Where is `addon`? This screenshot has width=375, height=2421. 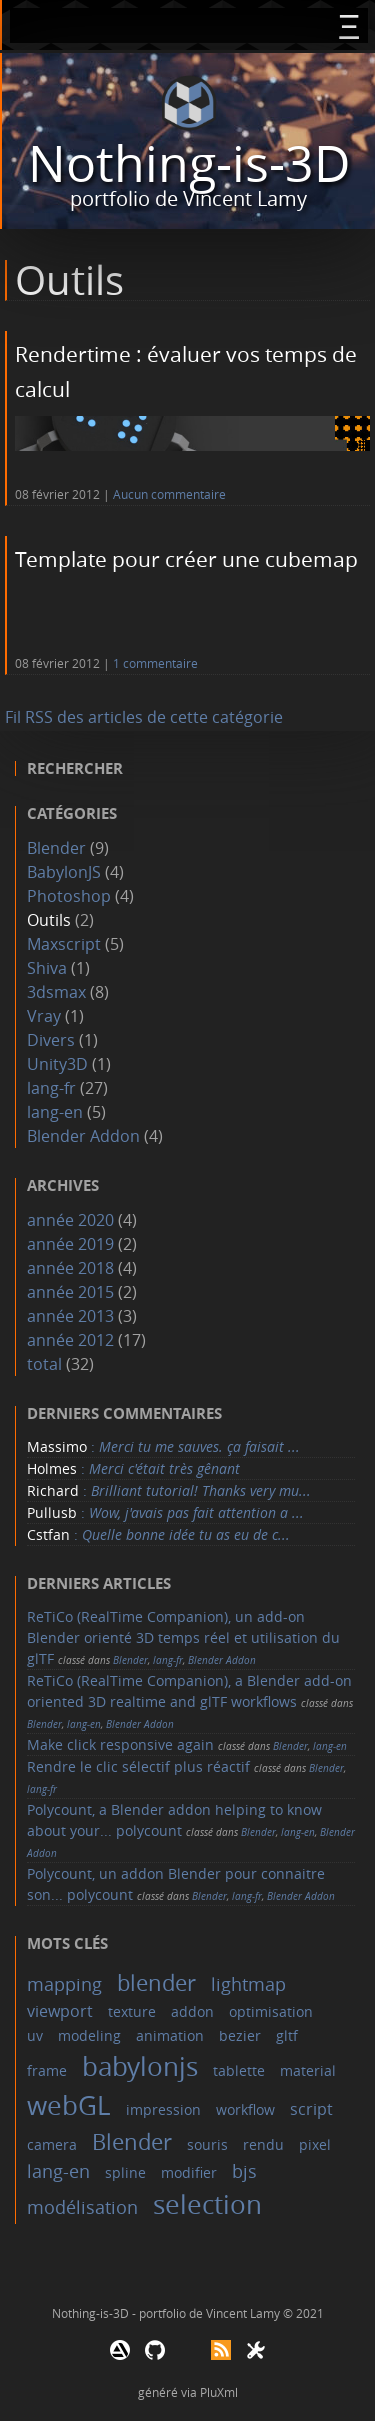
addon is located at coordinates (192, 2011).